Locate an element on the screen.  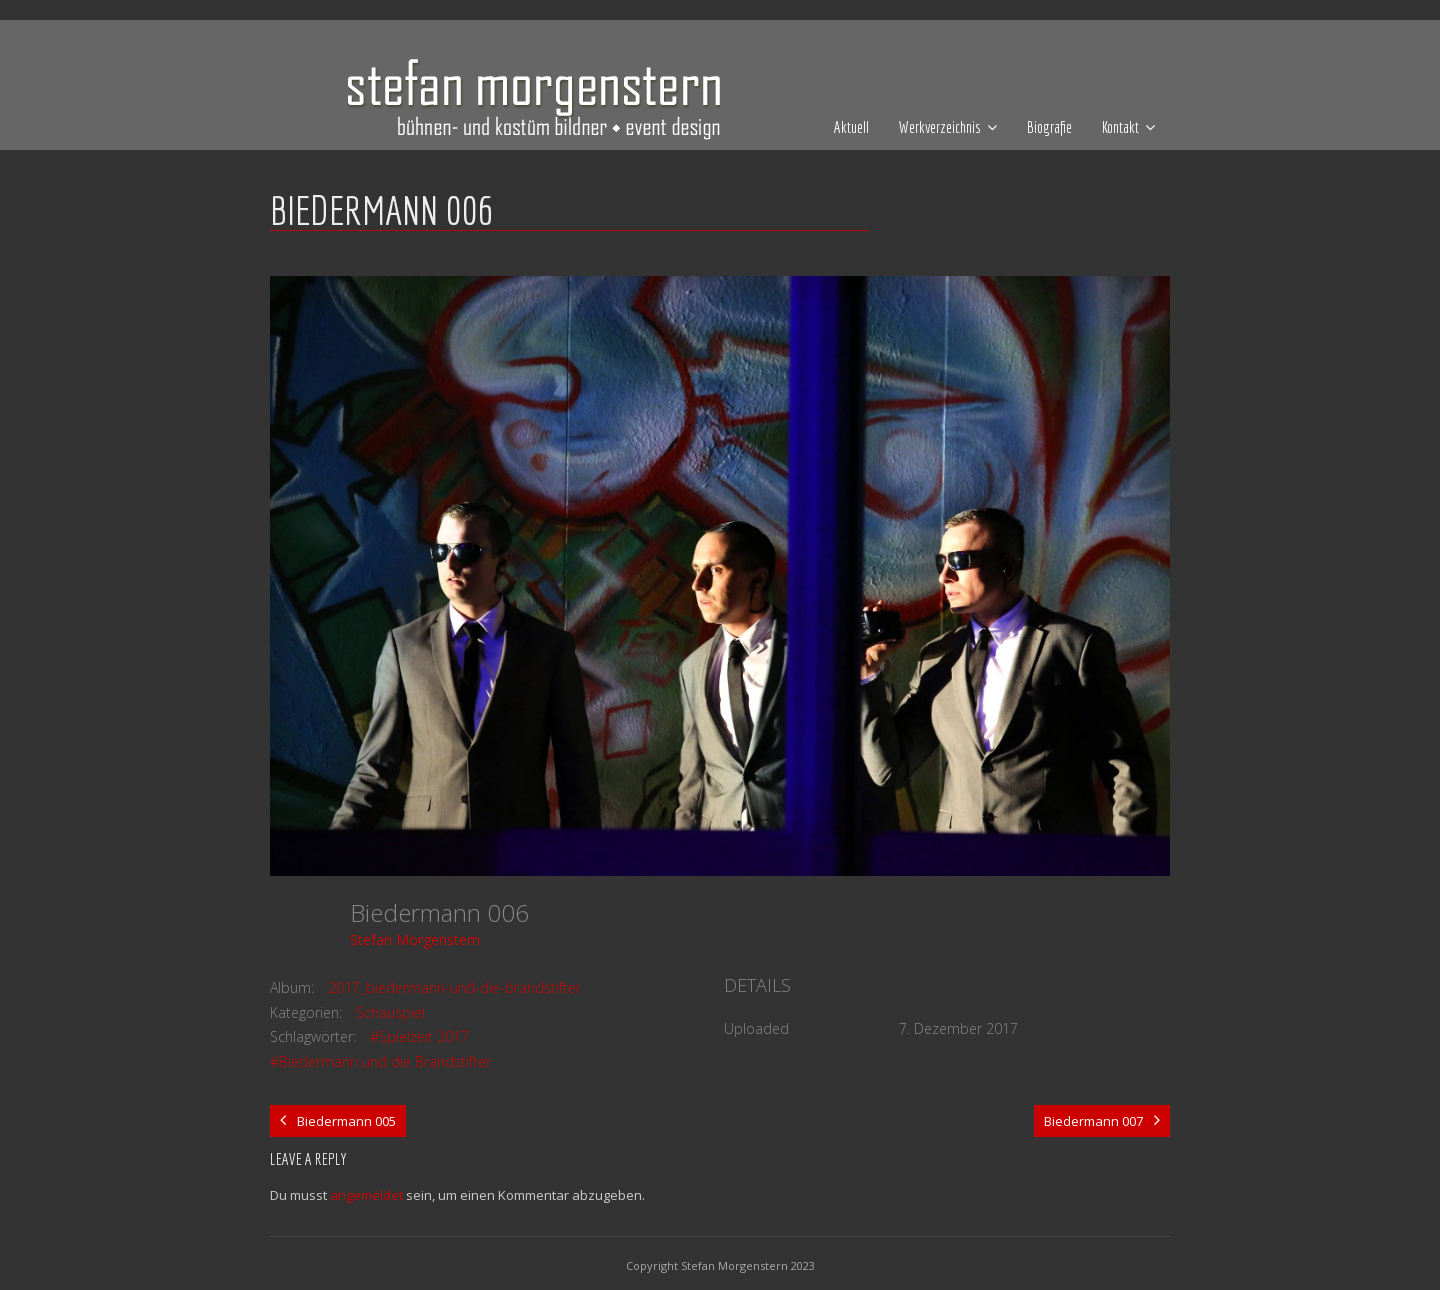
Werkverzeichnis is located at coordinates (940, 127).